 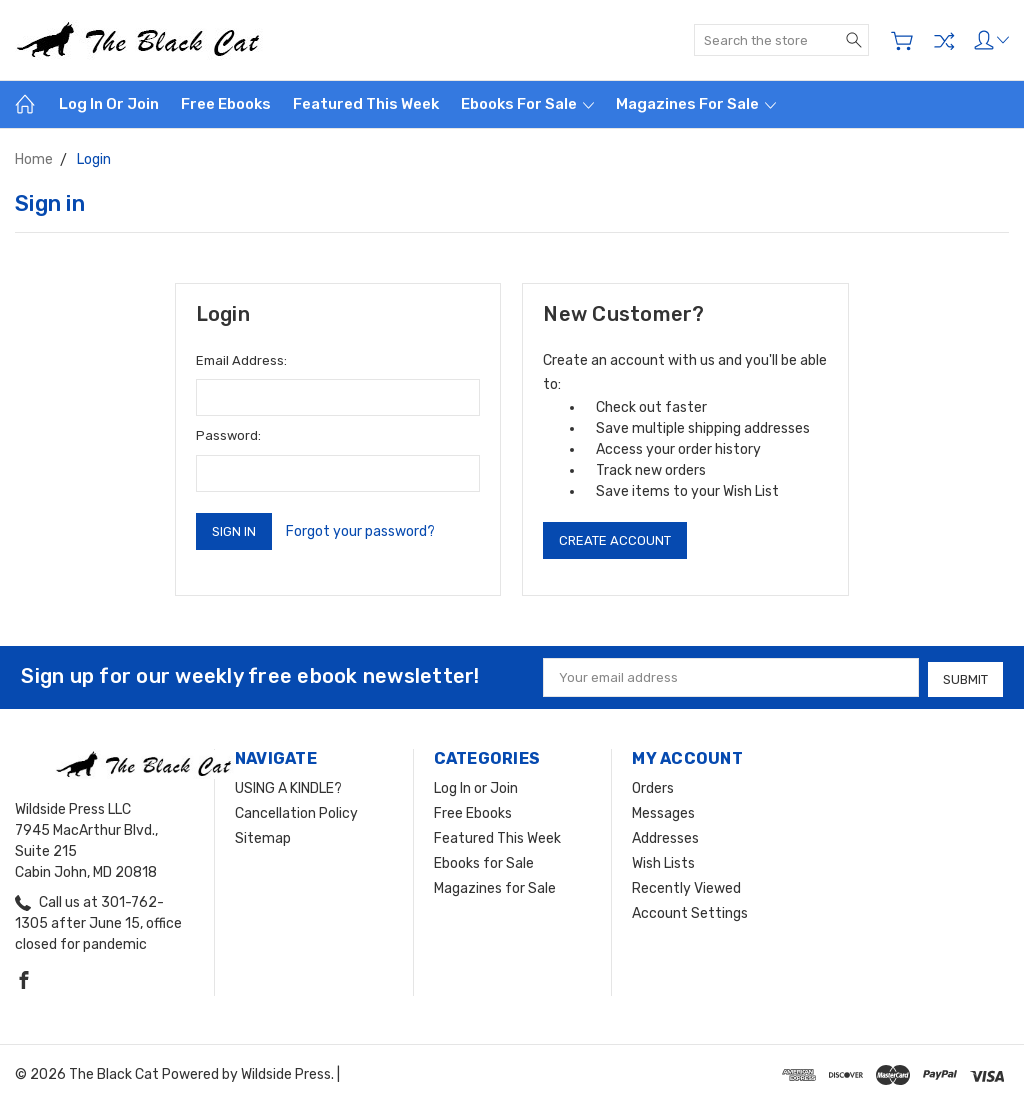 What do you see at coordinates (615, 540) in the screenshot?
I see `Create Account` at bounding box center [615, 540].